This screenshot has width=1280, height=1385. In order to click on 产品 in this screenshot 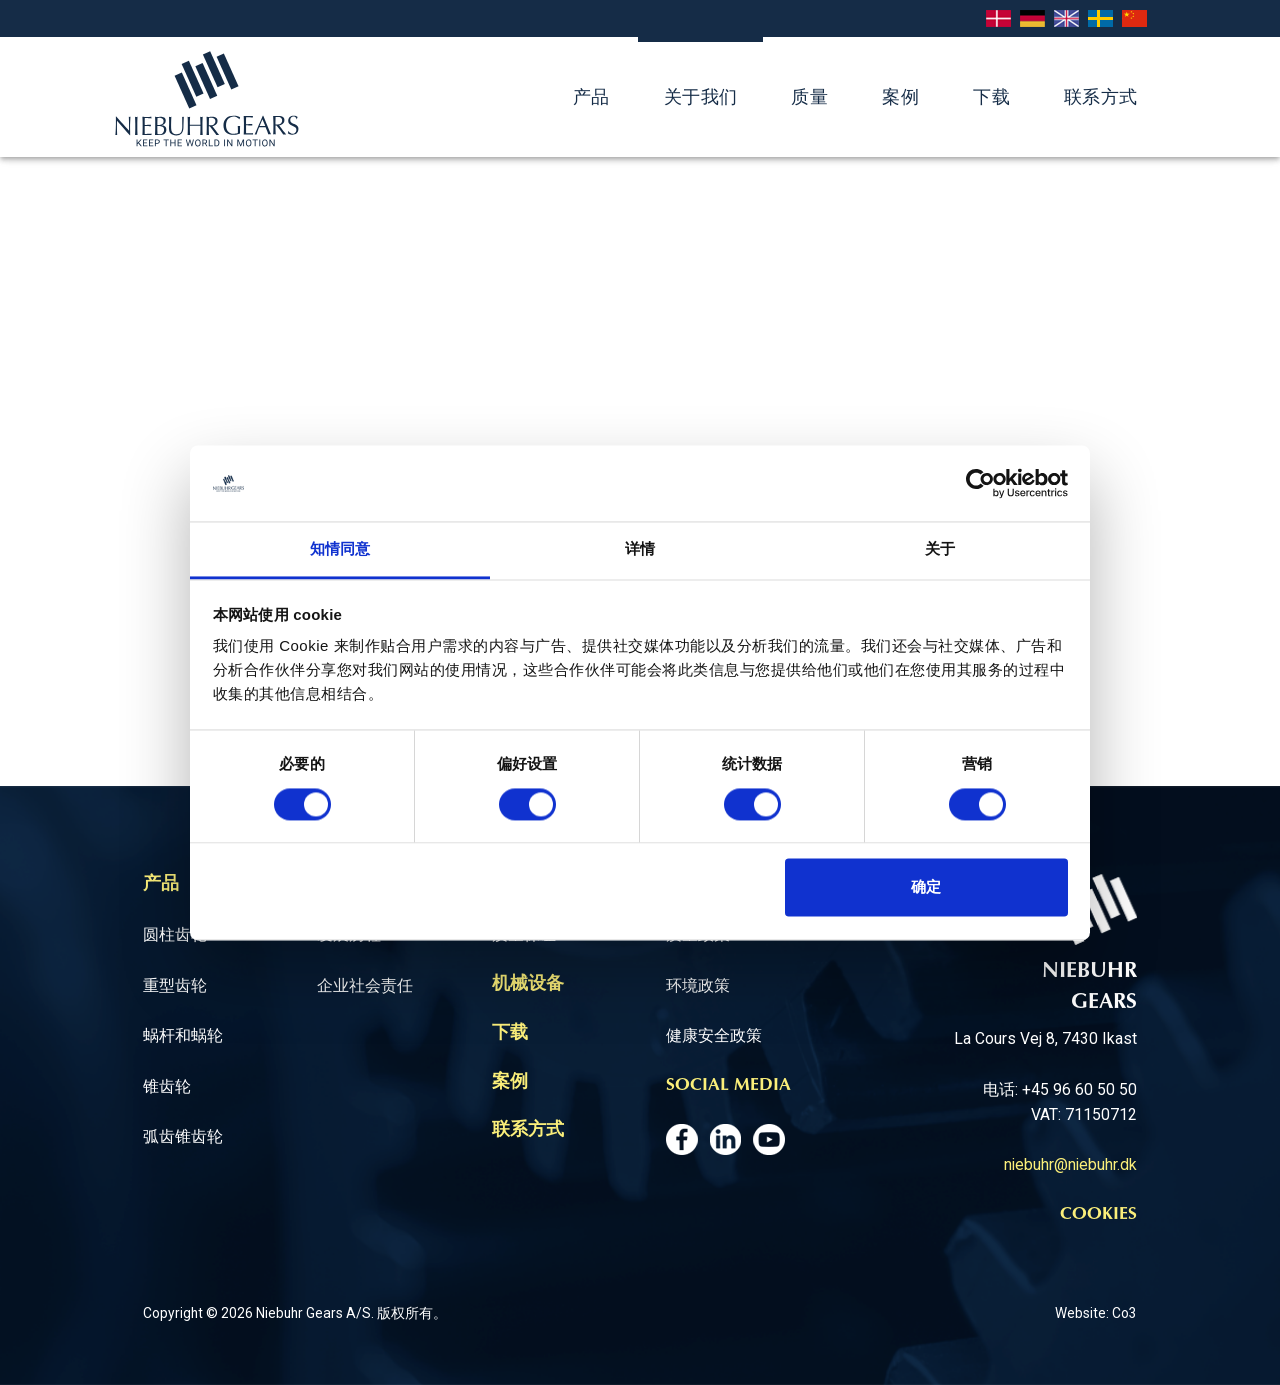, I will do `click(591, 96)`.